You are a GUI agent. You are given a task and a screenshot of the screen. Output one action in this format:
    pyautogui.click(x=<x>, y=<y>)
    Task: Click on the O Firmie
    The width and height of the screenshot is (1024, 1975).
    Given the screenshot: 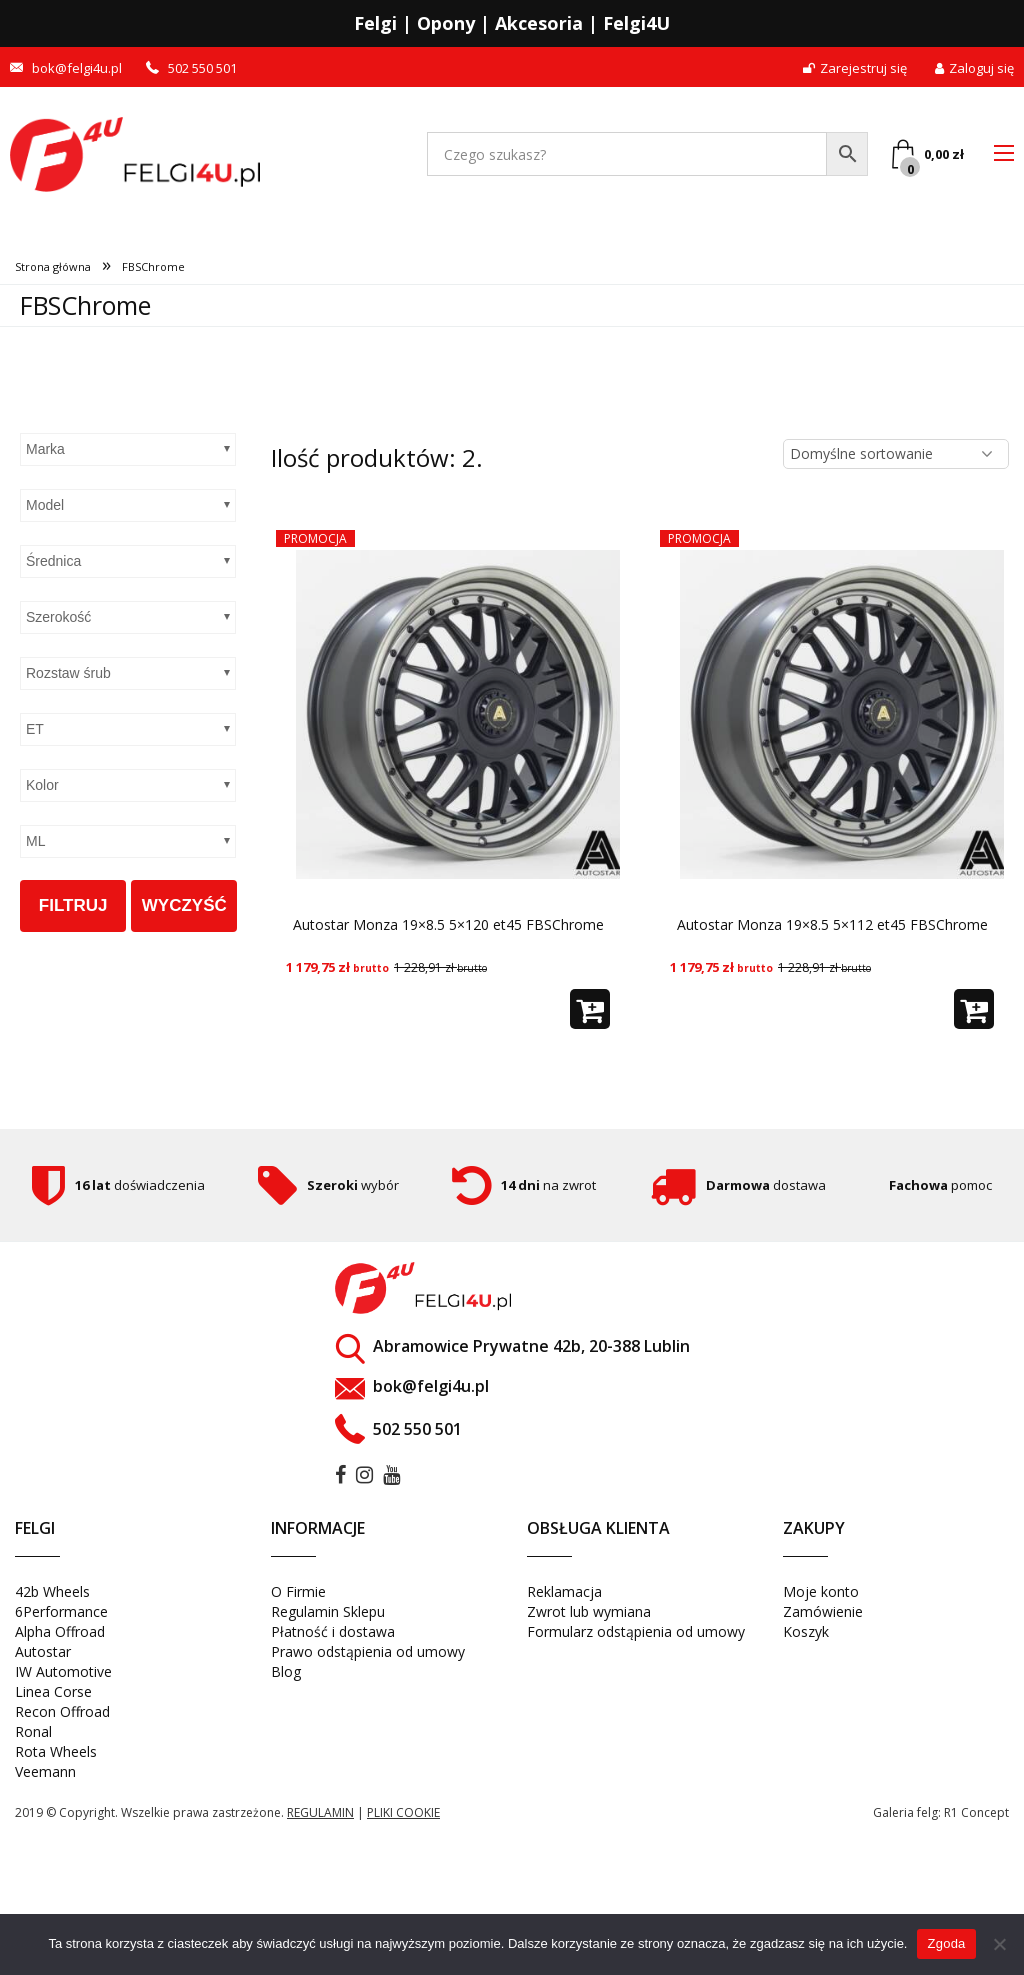 What is the action you would take?
    pyautogui.click(x=298, y=1597)
    